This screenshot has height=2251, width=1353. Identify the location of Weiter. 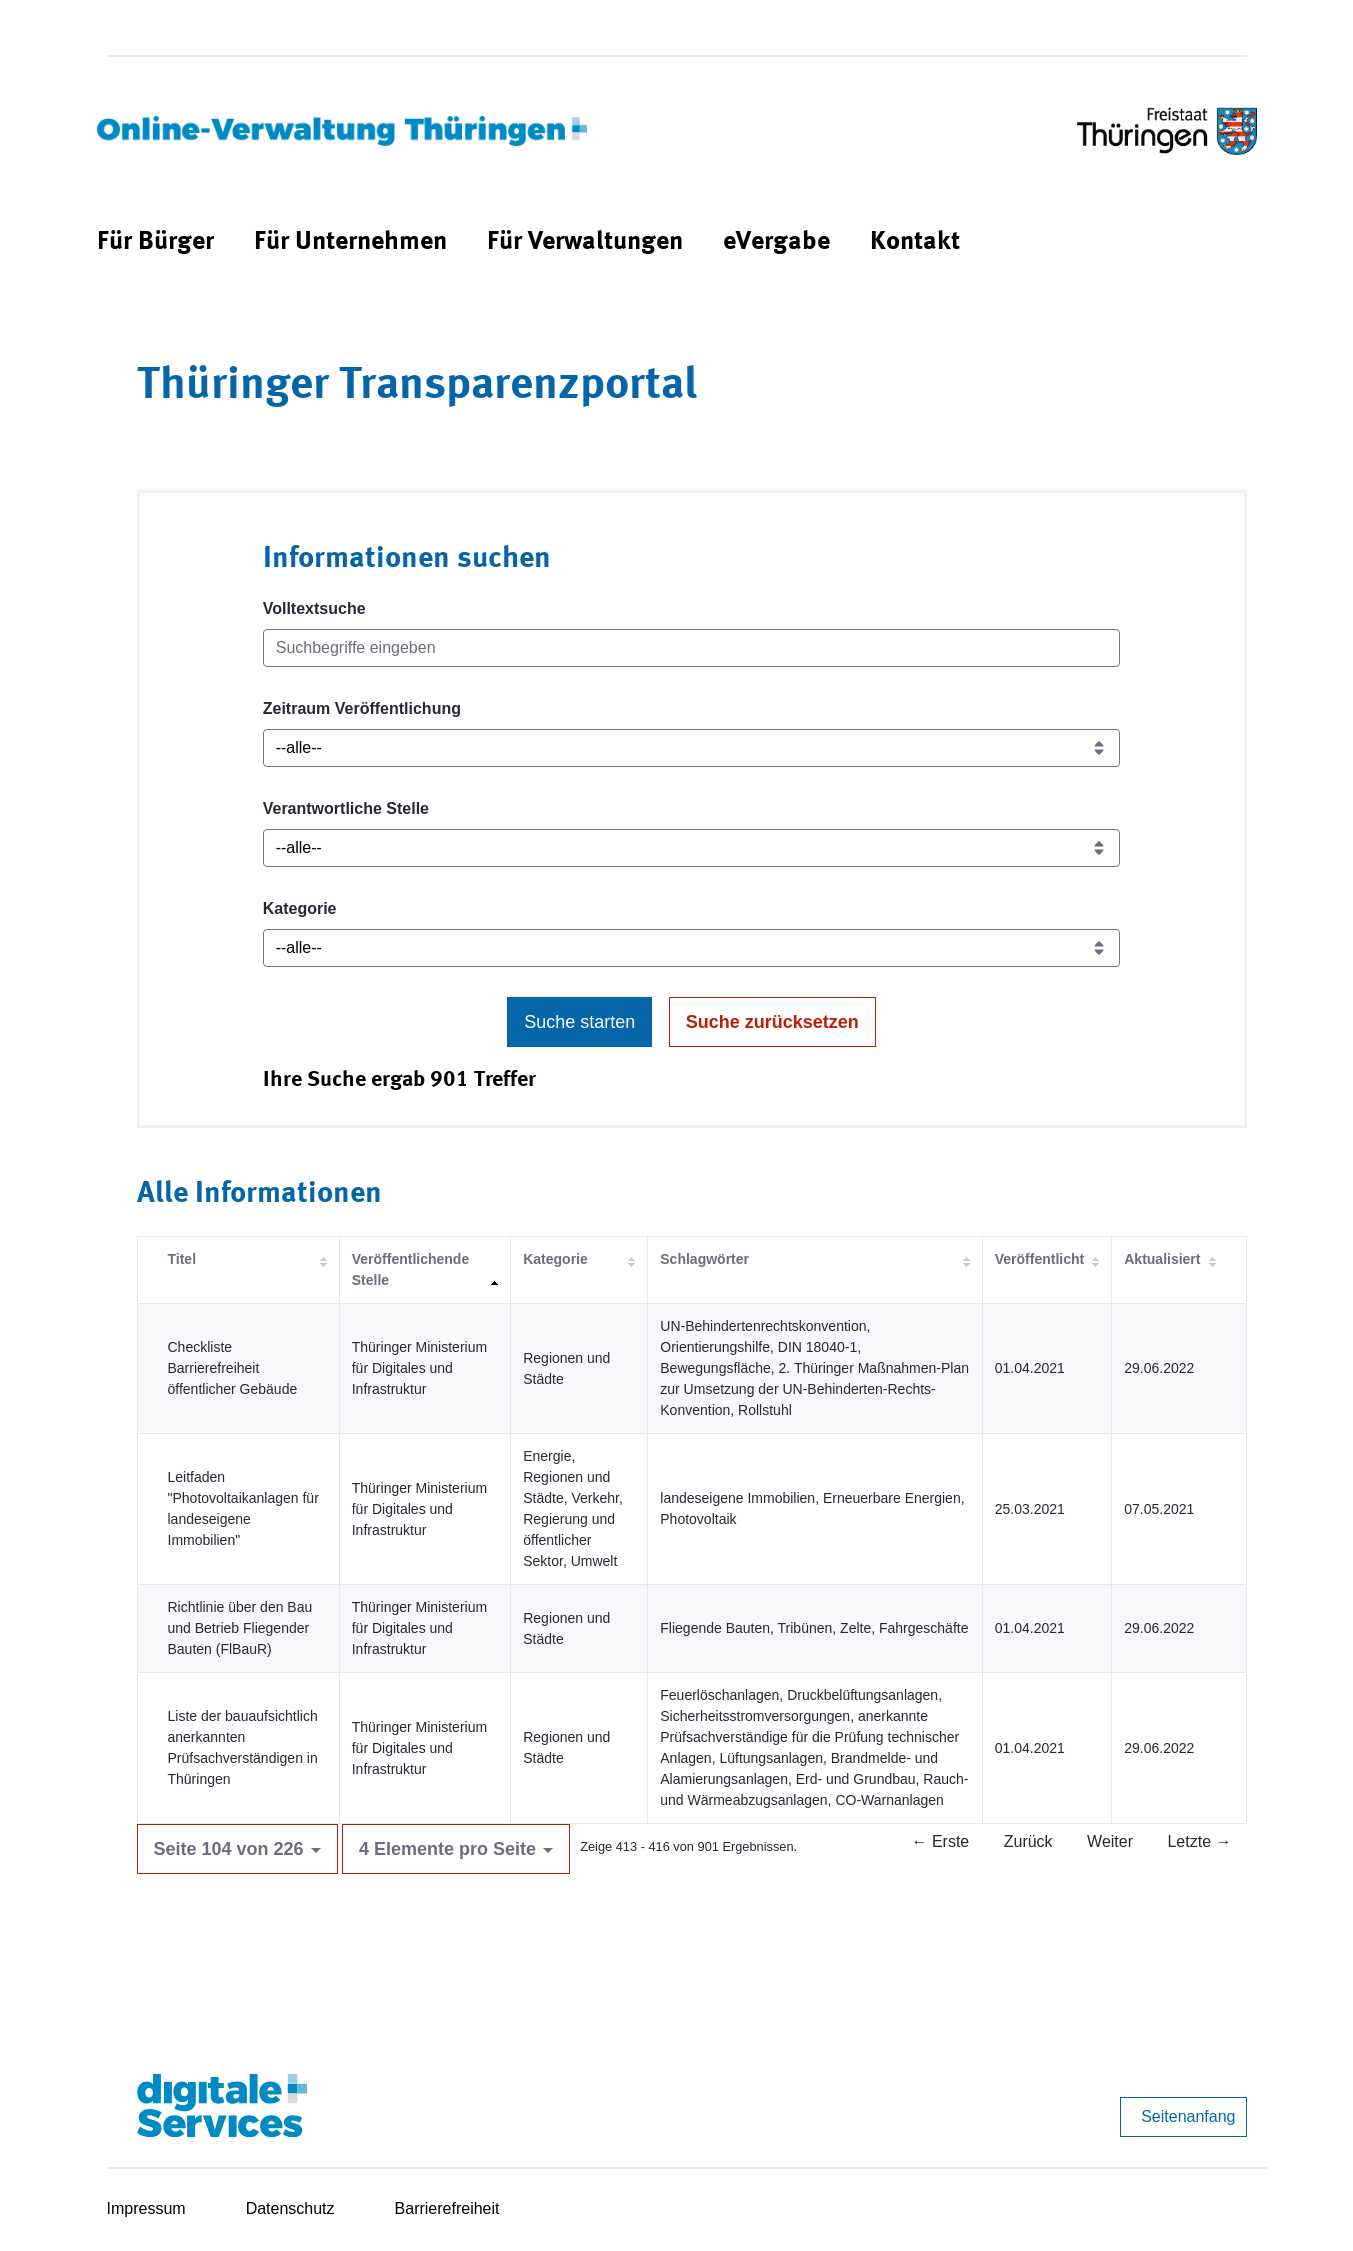
(1110, 1841).